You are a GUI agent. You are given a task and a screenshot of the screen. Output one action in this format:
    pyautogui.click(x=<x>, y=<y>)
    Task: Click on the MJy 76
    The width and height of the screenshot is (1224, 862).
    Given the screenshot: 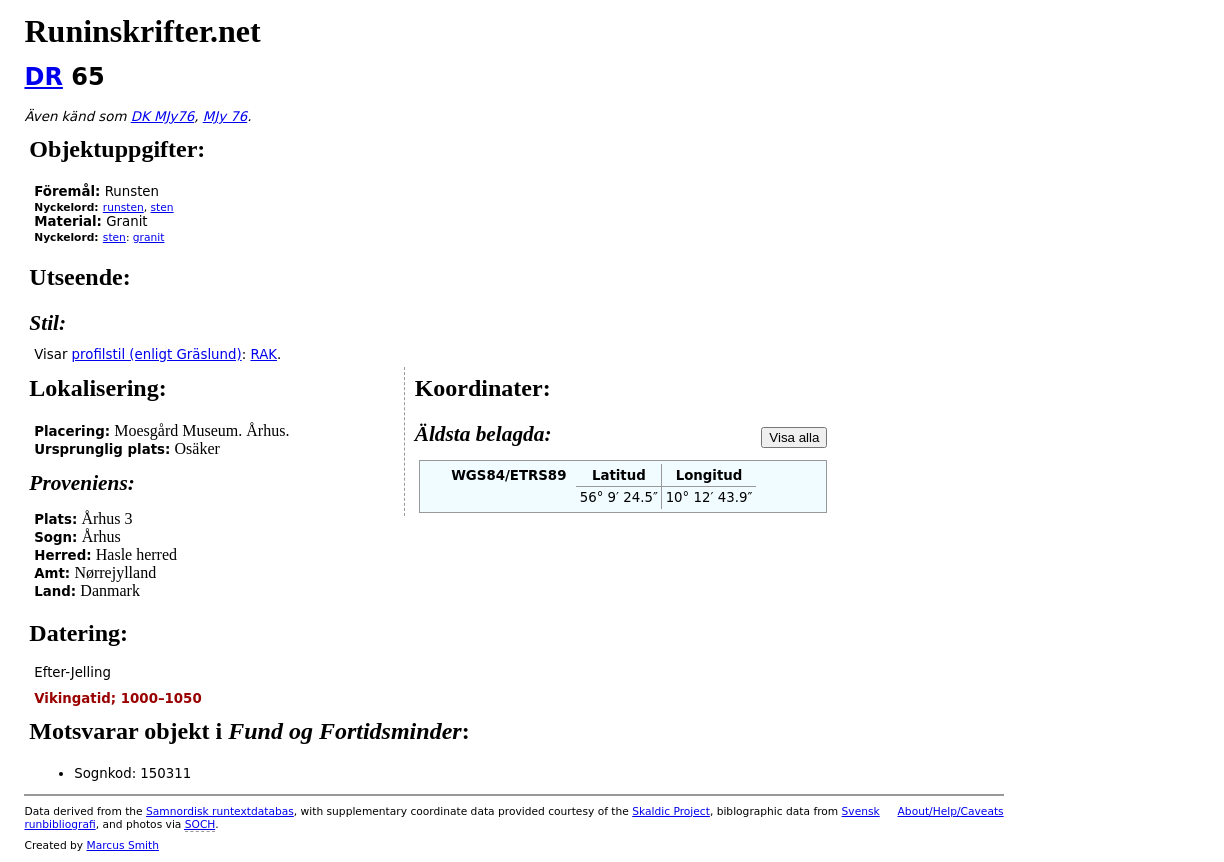 What is the action you would take?
    pyautogui.click(x=225, y=116)
    